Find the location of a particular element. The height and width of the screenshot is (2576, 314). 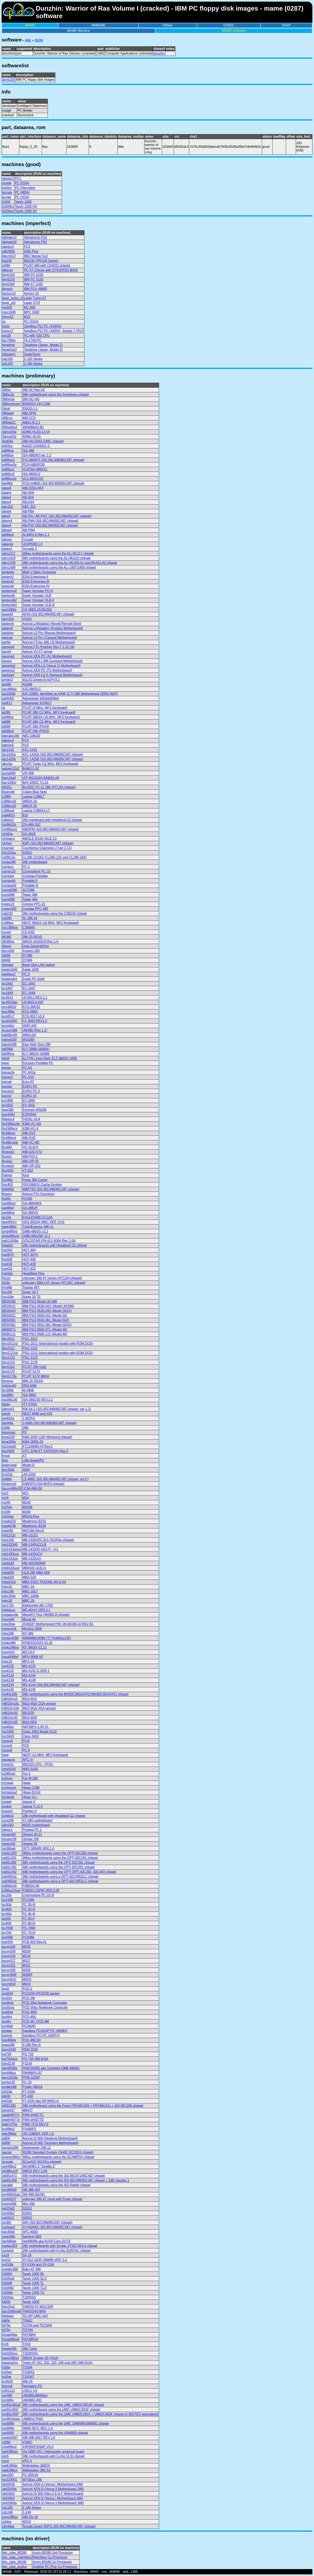

Apricot Qi 300 (Rev D,E & F Motherboard) is located at coordinates (53, 2493).